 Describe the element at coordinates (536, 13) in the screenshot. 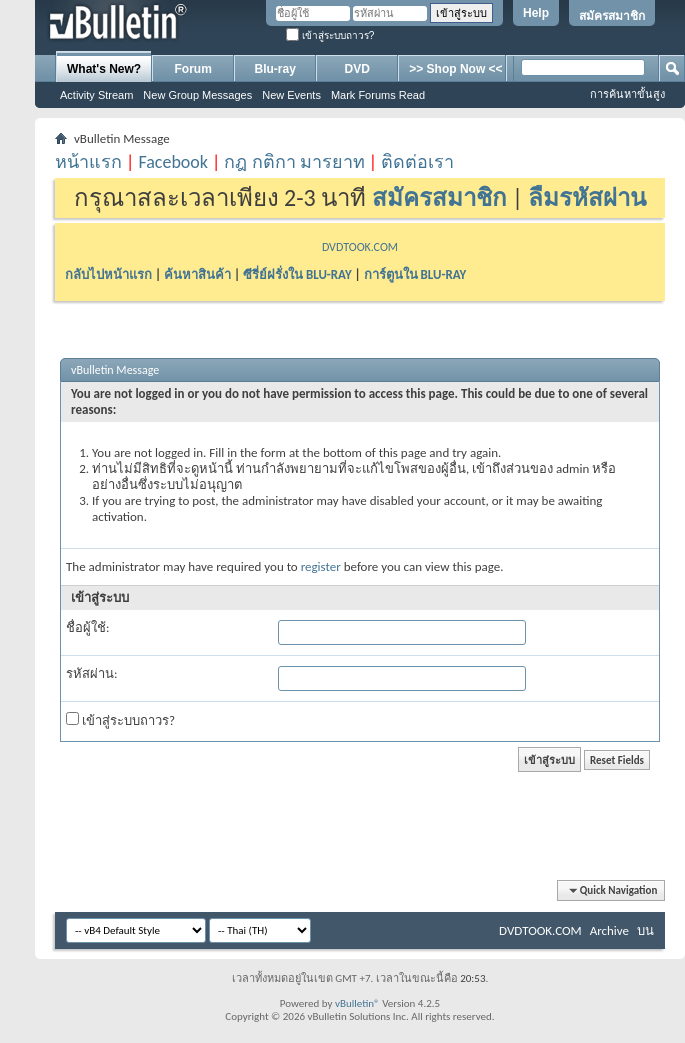

I see `Help` at that location.